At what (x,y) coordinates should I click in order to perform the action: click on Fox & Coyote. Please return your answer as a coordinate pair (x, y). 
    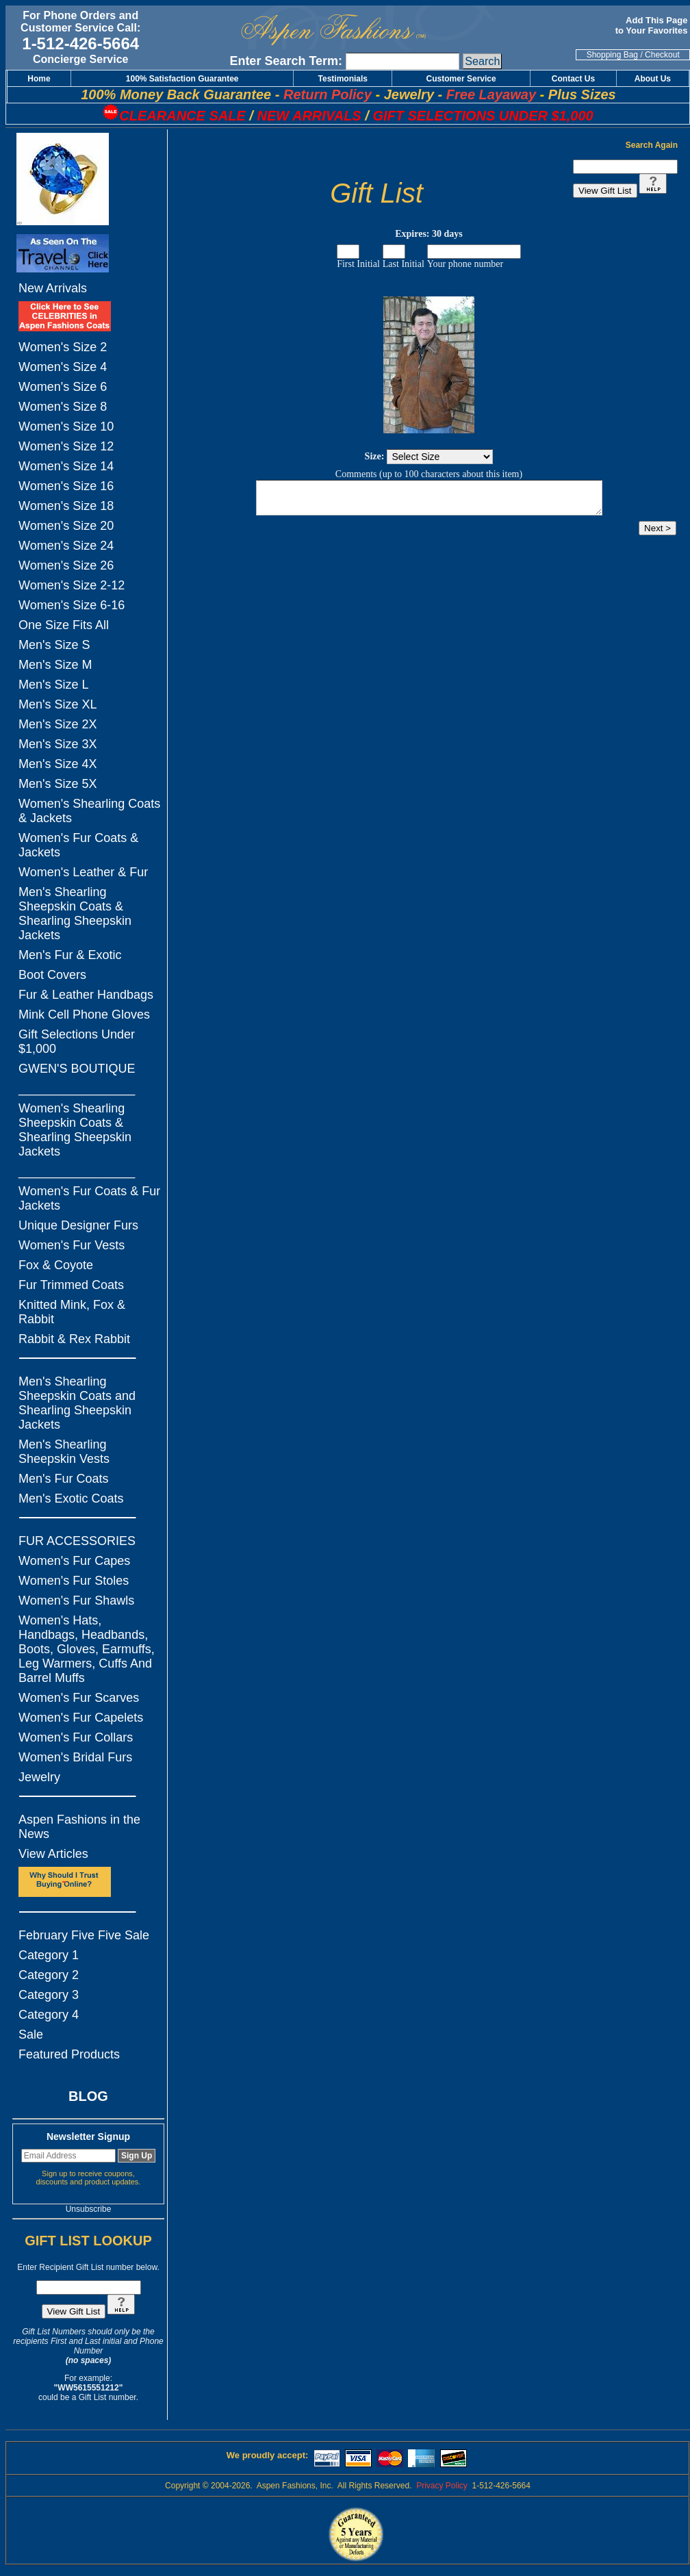
    Looking at the image, I should click on (55, 1265).